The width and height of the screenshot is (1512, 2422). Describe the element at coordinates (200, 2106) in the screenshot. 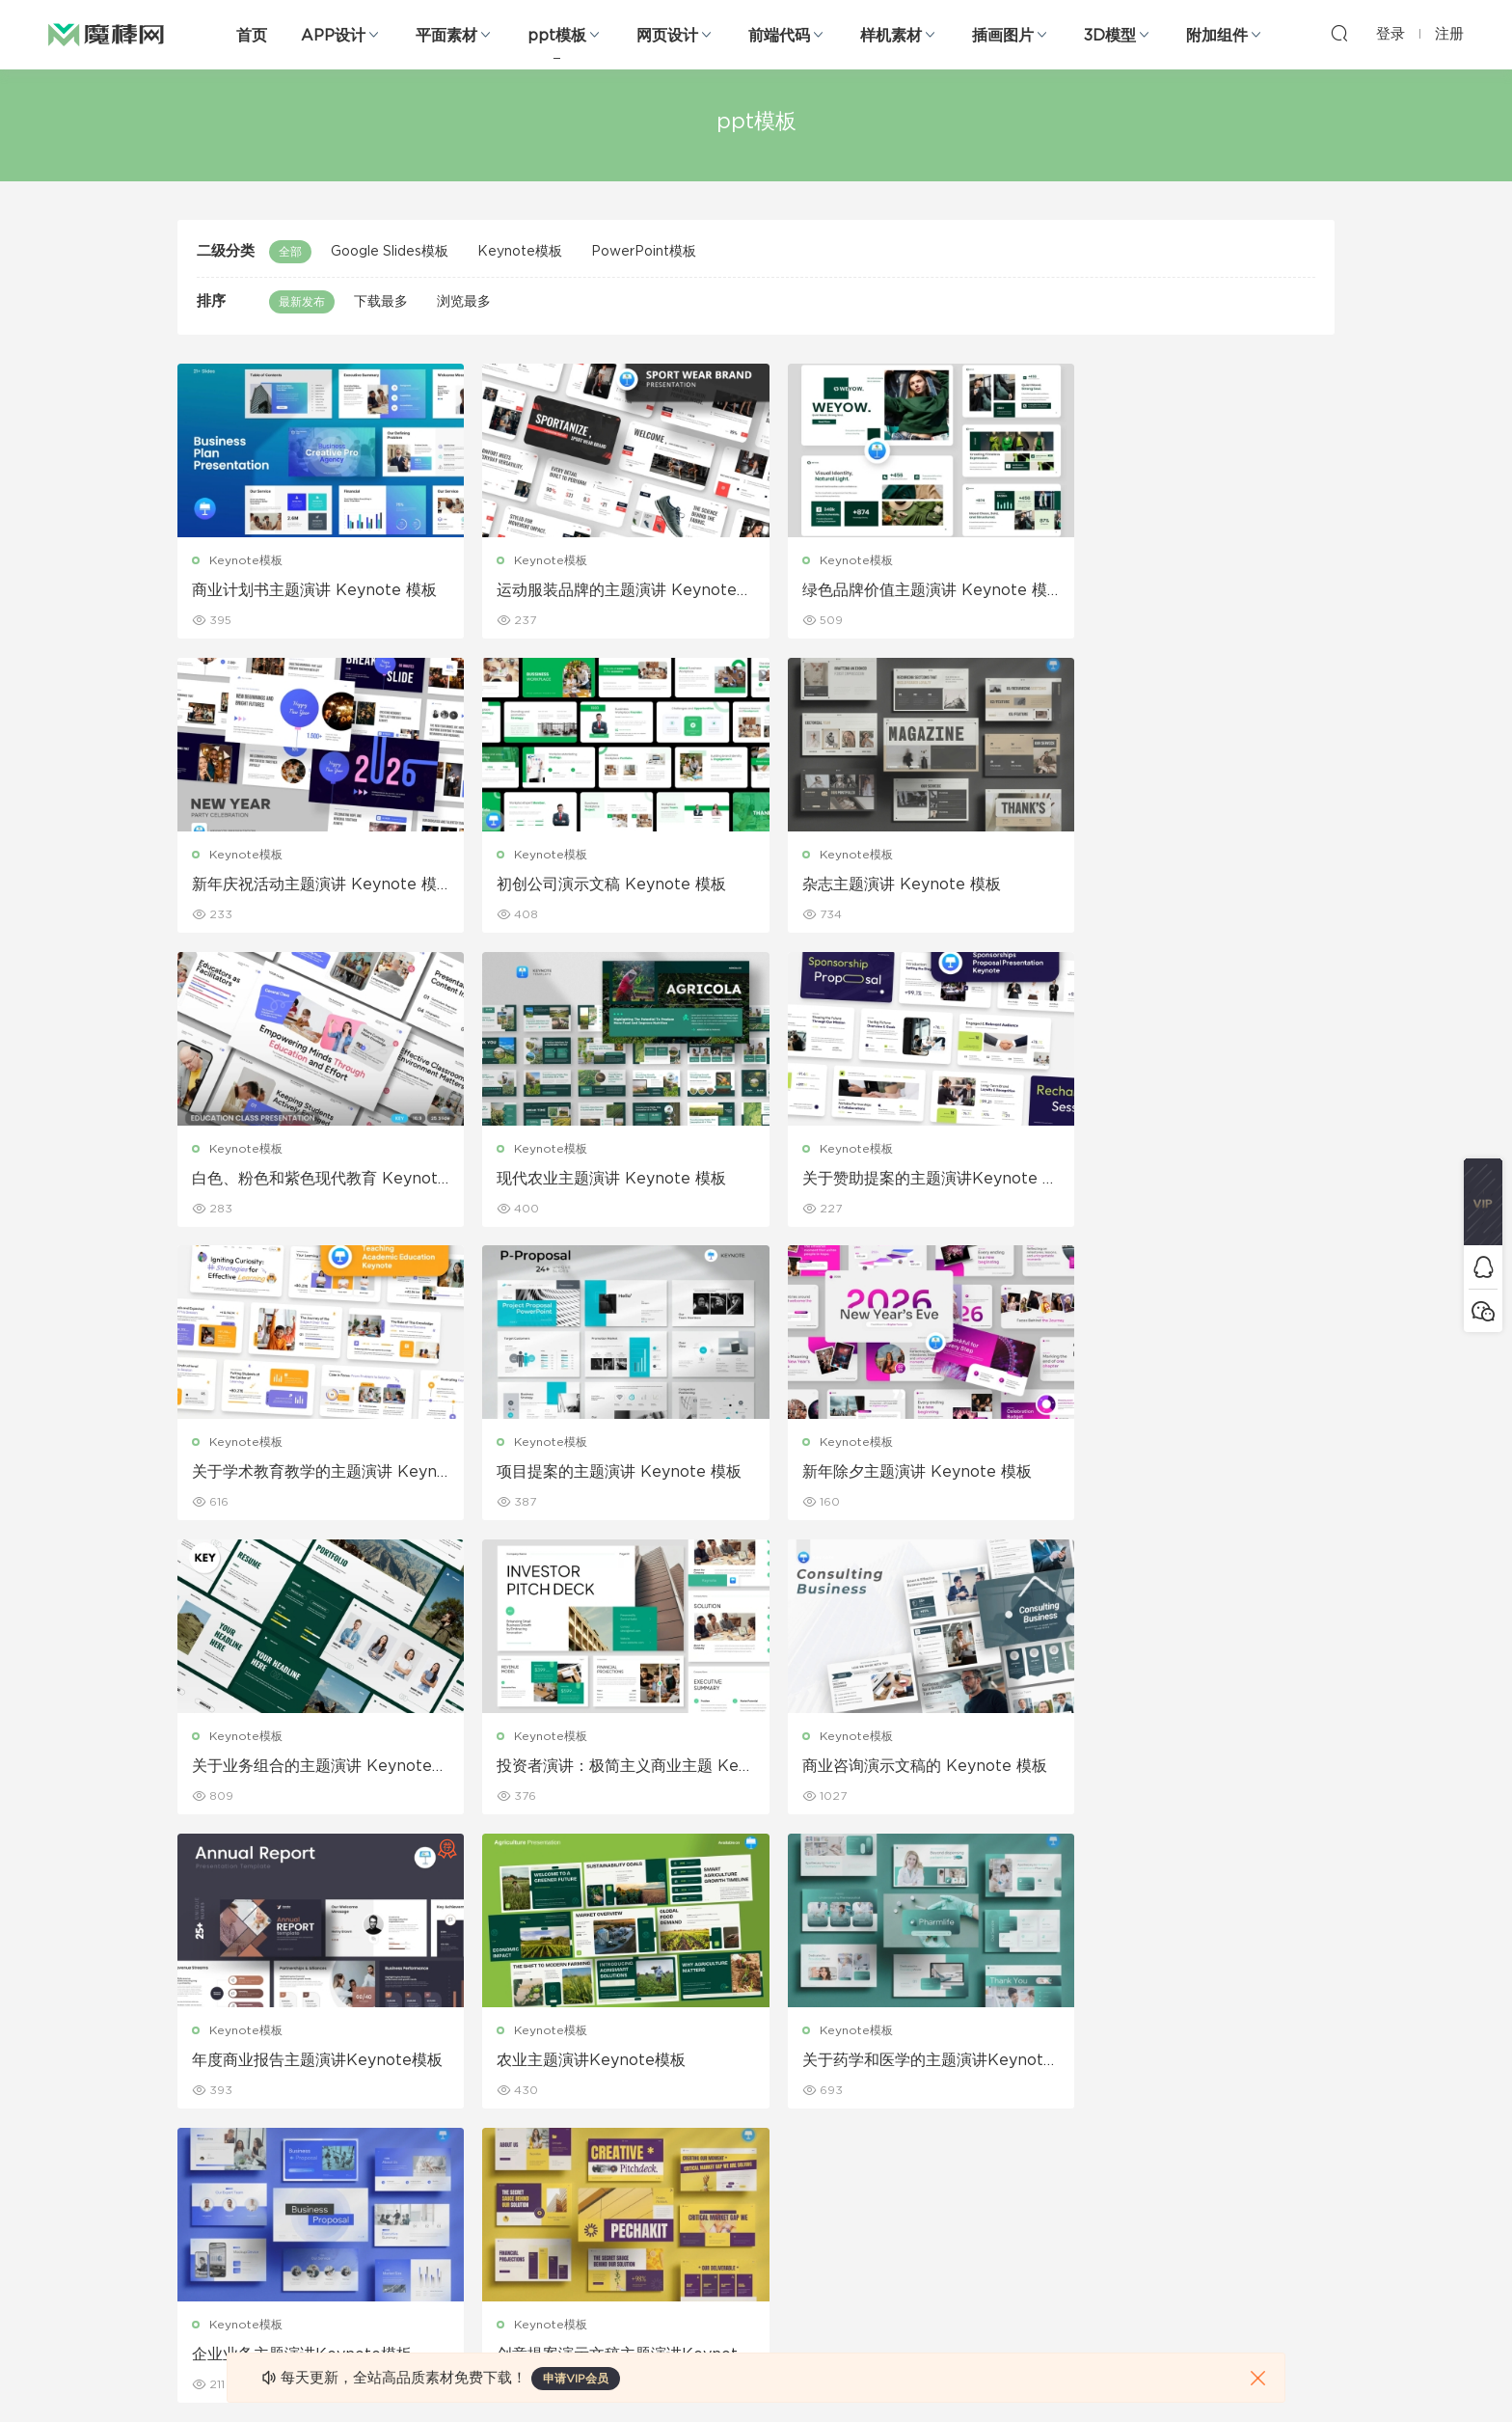

I see `网站模板` at that location.